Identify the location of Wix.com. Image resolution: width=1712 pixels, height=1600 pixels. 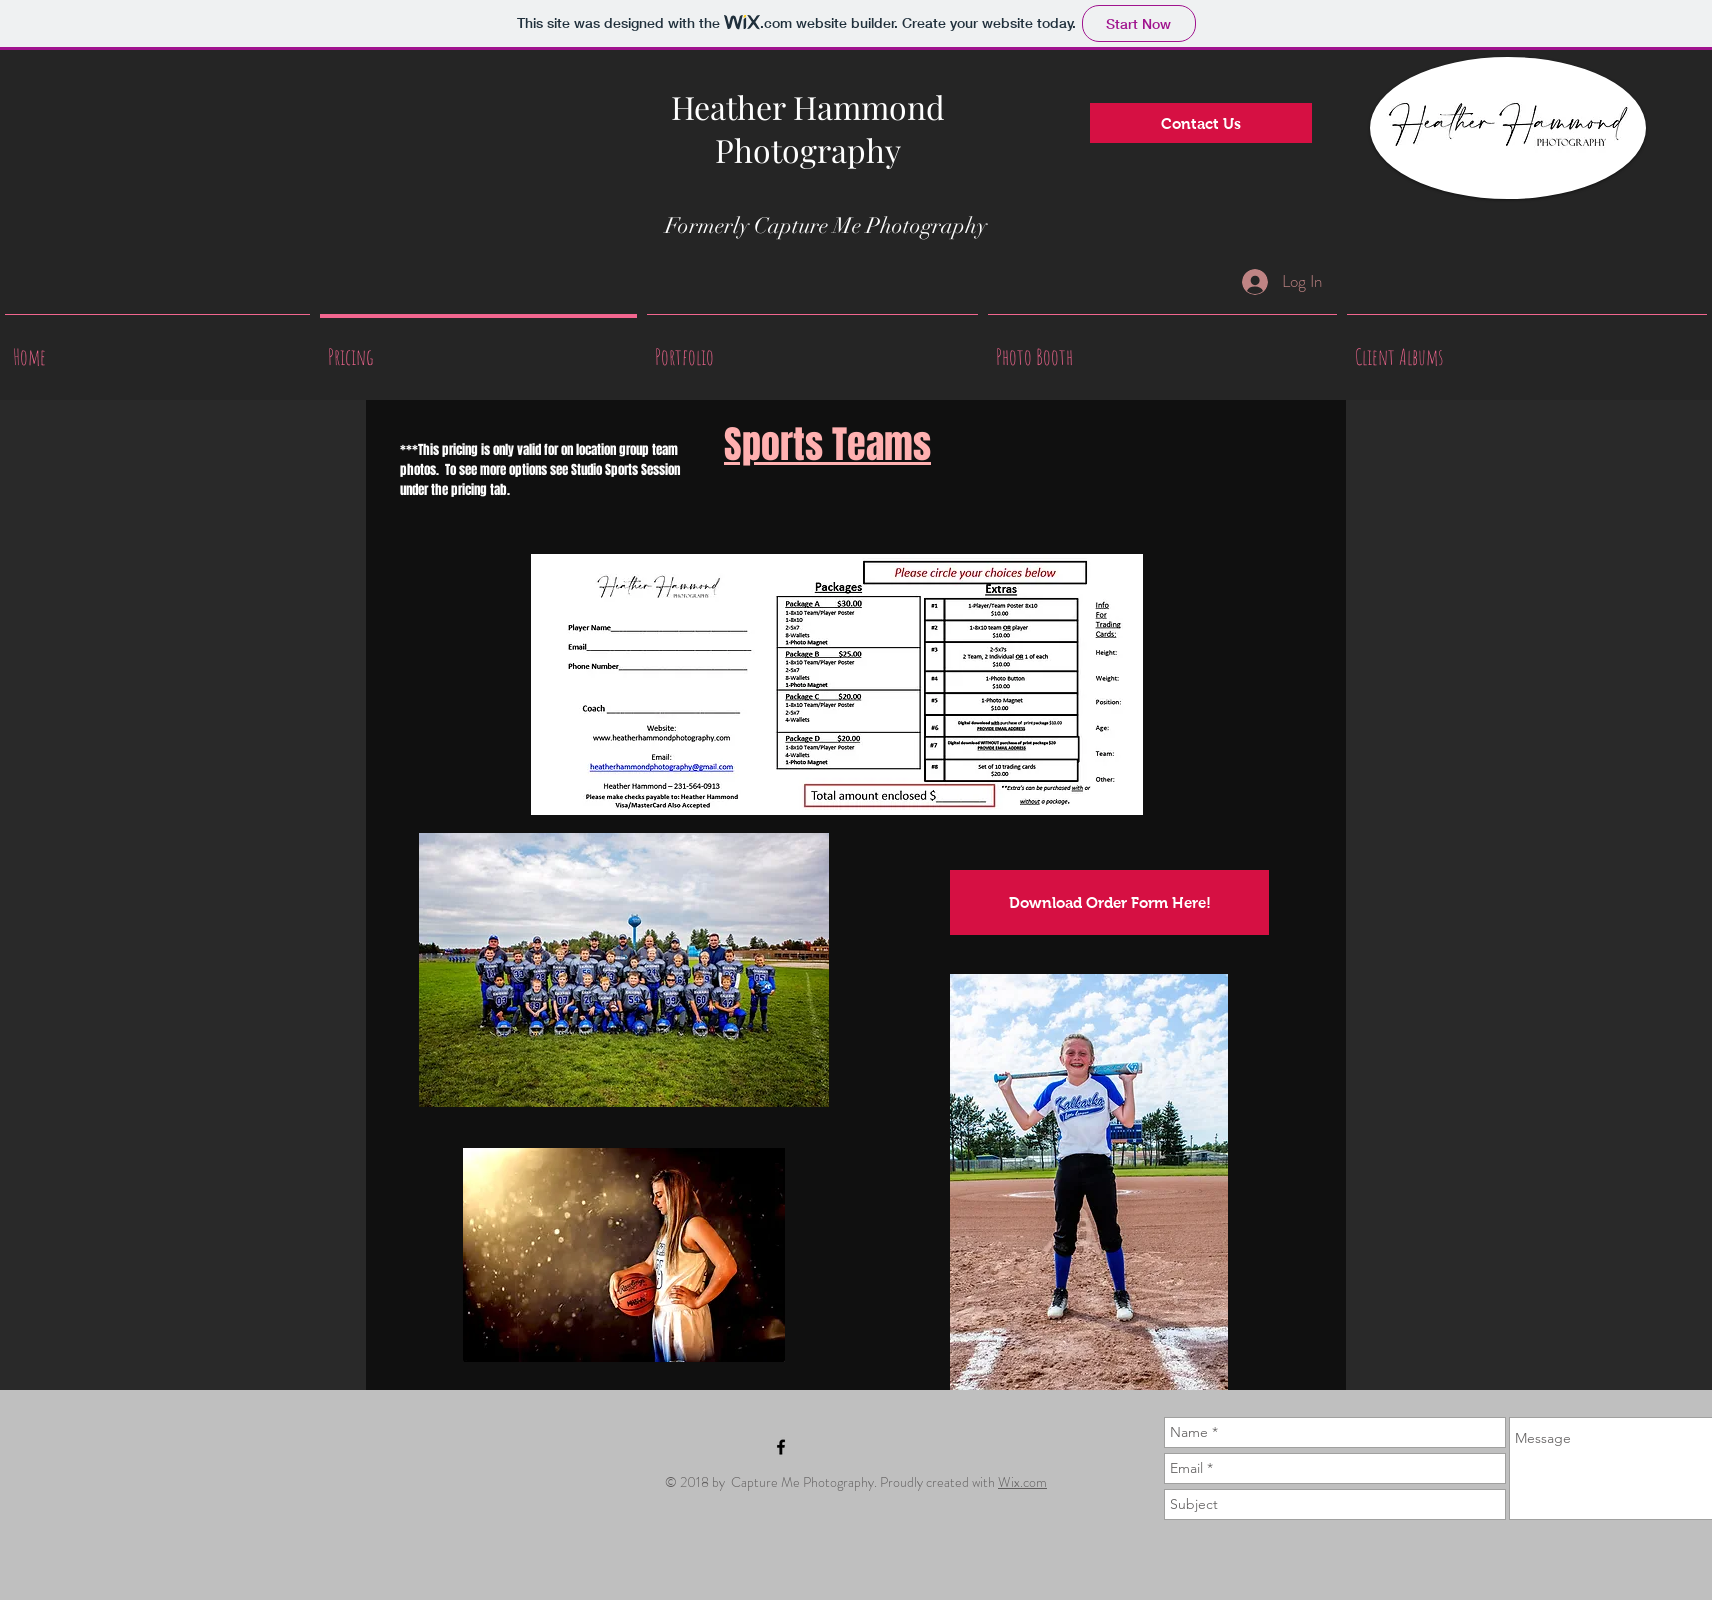
(1022, 1482).